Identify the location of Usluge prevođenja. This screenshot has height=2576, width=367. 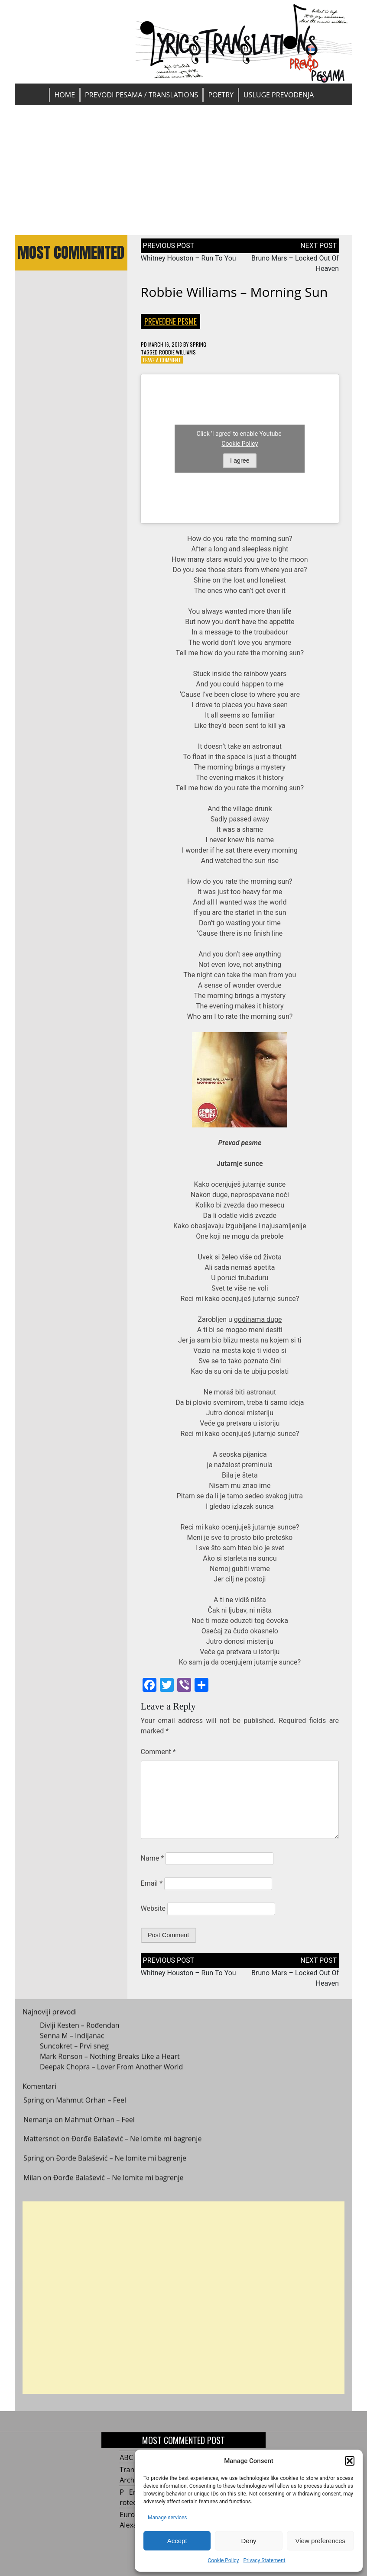
(279, 95).